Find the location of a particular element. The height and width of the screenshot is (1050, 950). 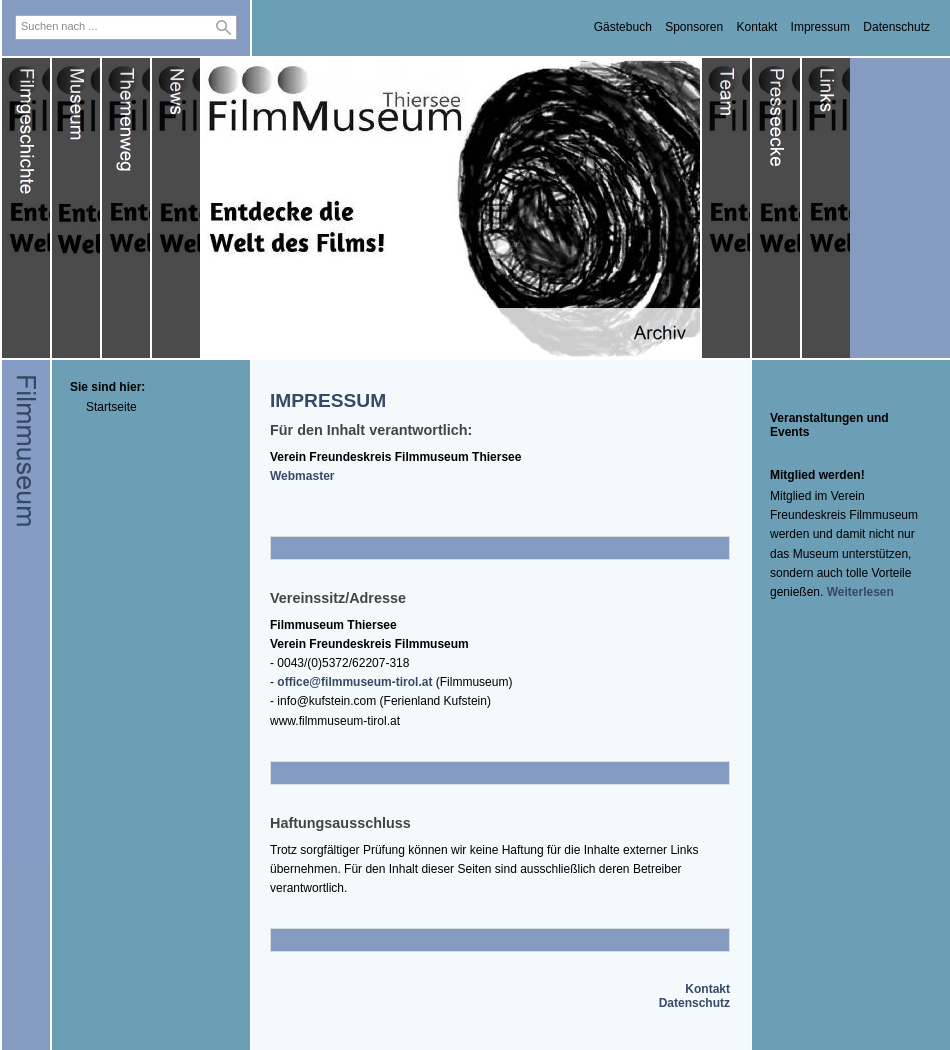

Impressum is located at coordinates (820, 27).